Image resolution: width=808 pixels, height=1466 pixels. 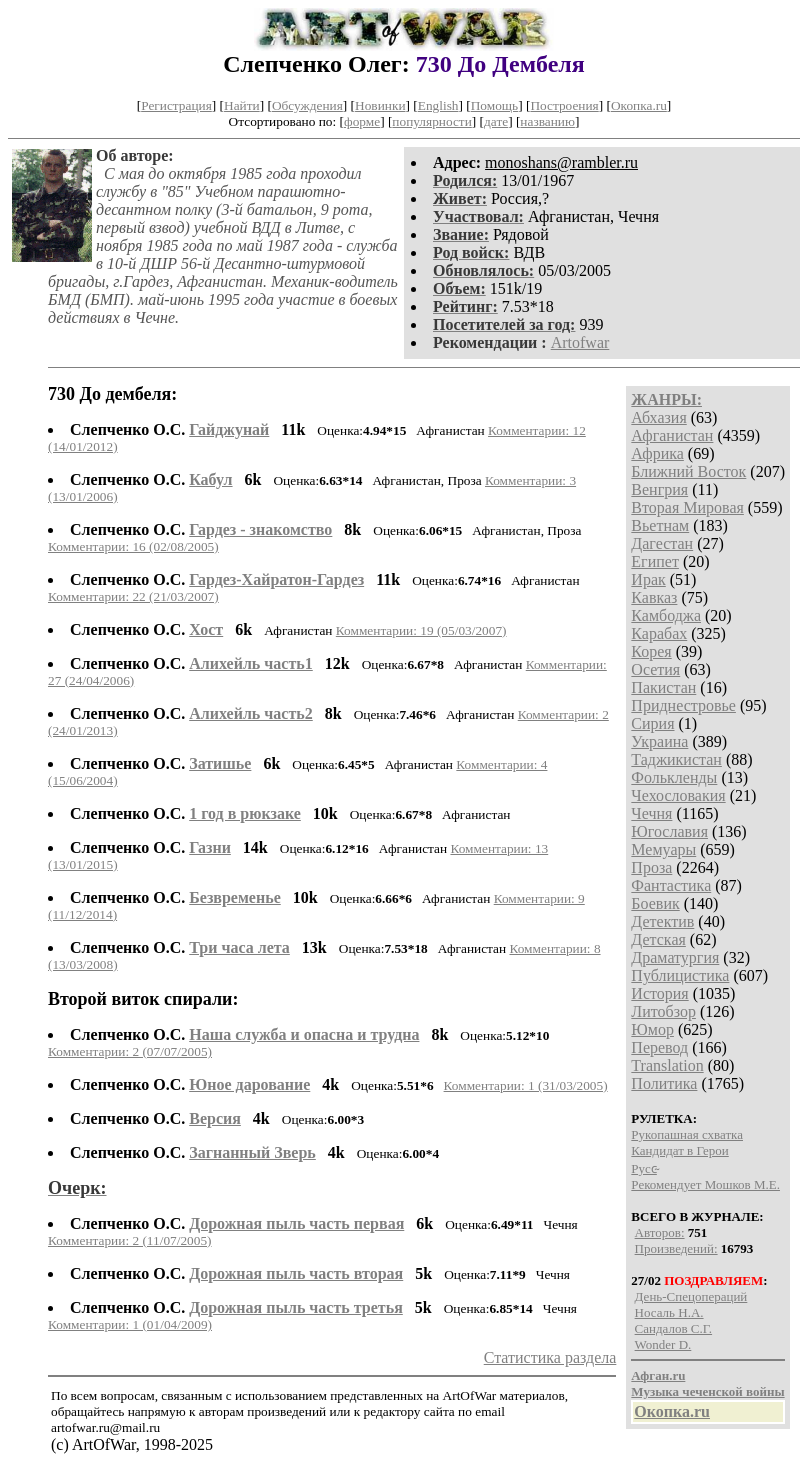 What do you see at coordinates (496, 121) in the screenshot?
I see `дате` at bounding box center [496, 121].